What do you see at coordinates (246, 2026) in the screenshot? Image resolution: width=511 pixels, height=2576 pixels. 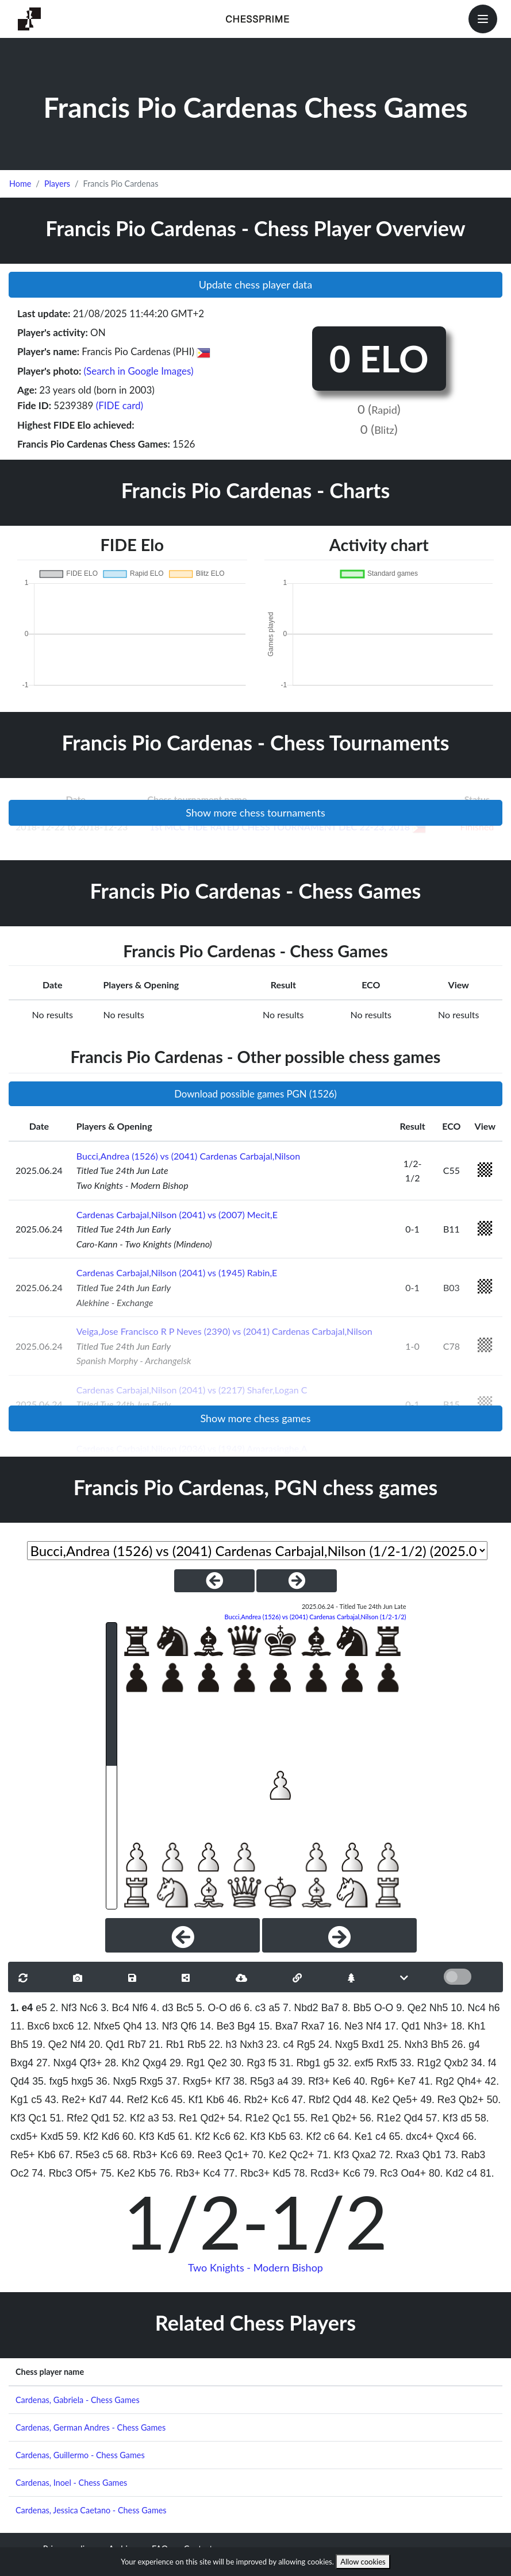 I see `Bg4` at bounding box center [246, 2026].